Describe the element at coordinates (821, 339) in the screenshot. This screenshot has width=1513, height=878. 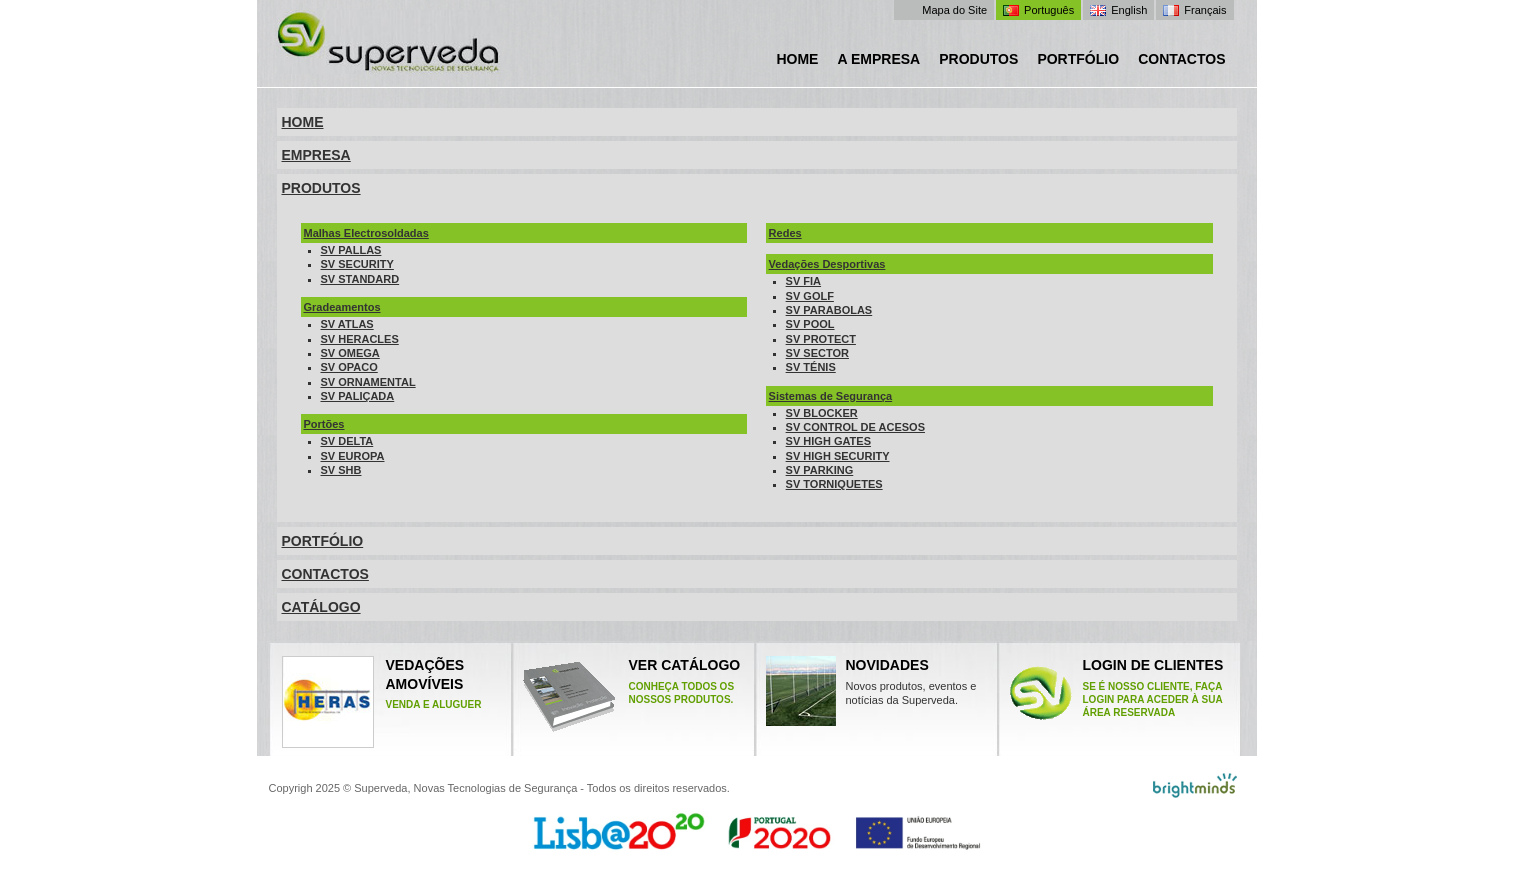
I see `SV PROTECT` at that location.